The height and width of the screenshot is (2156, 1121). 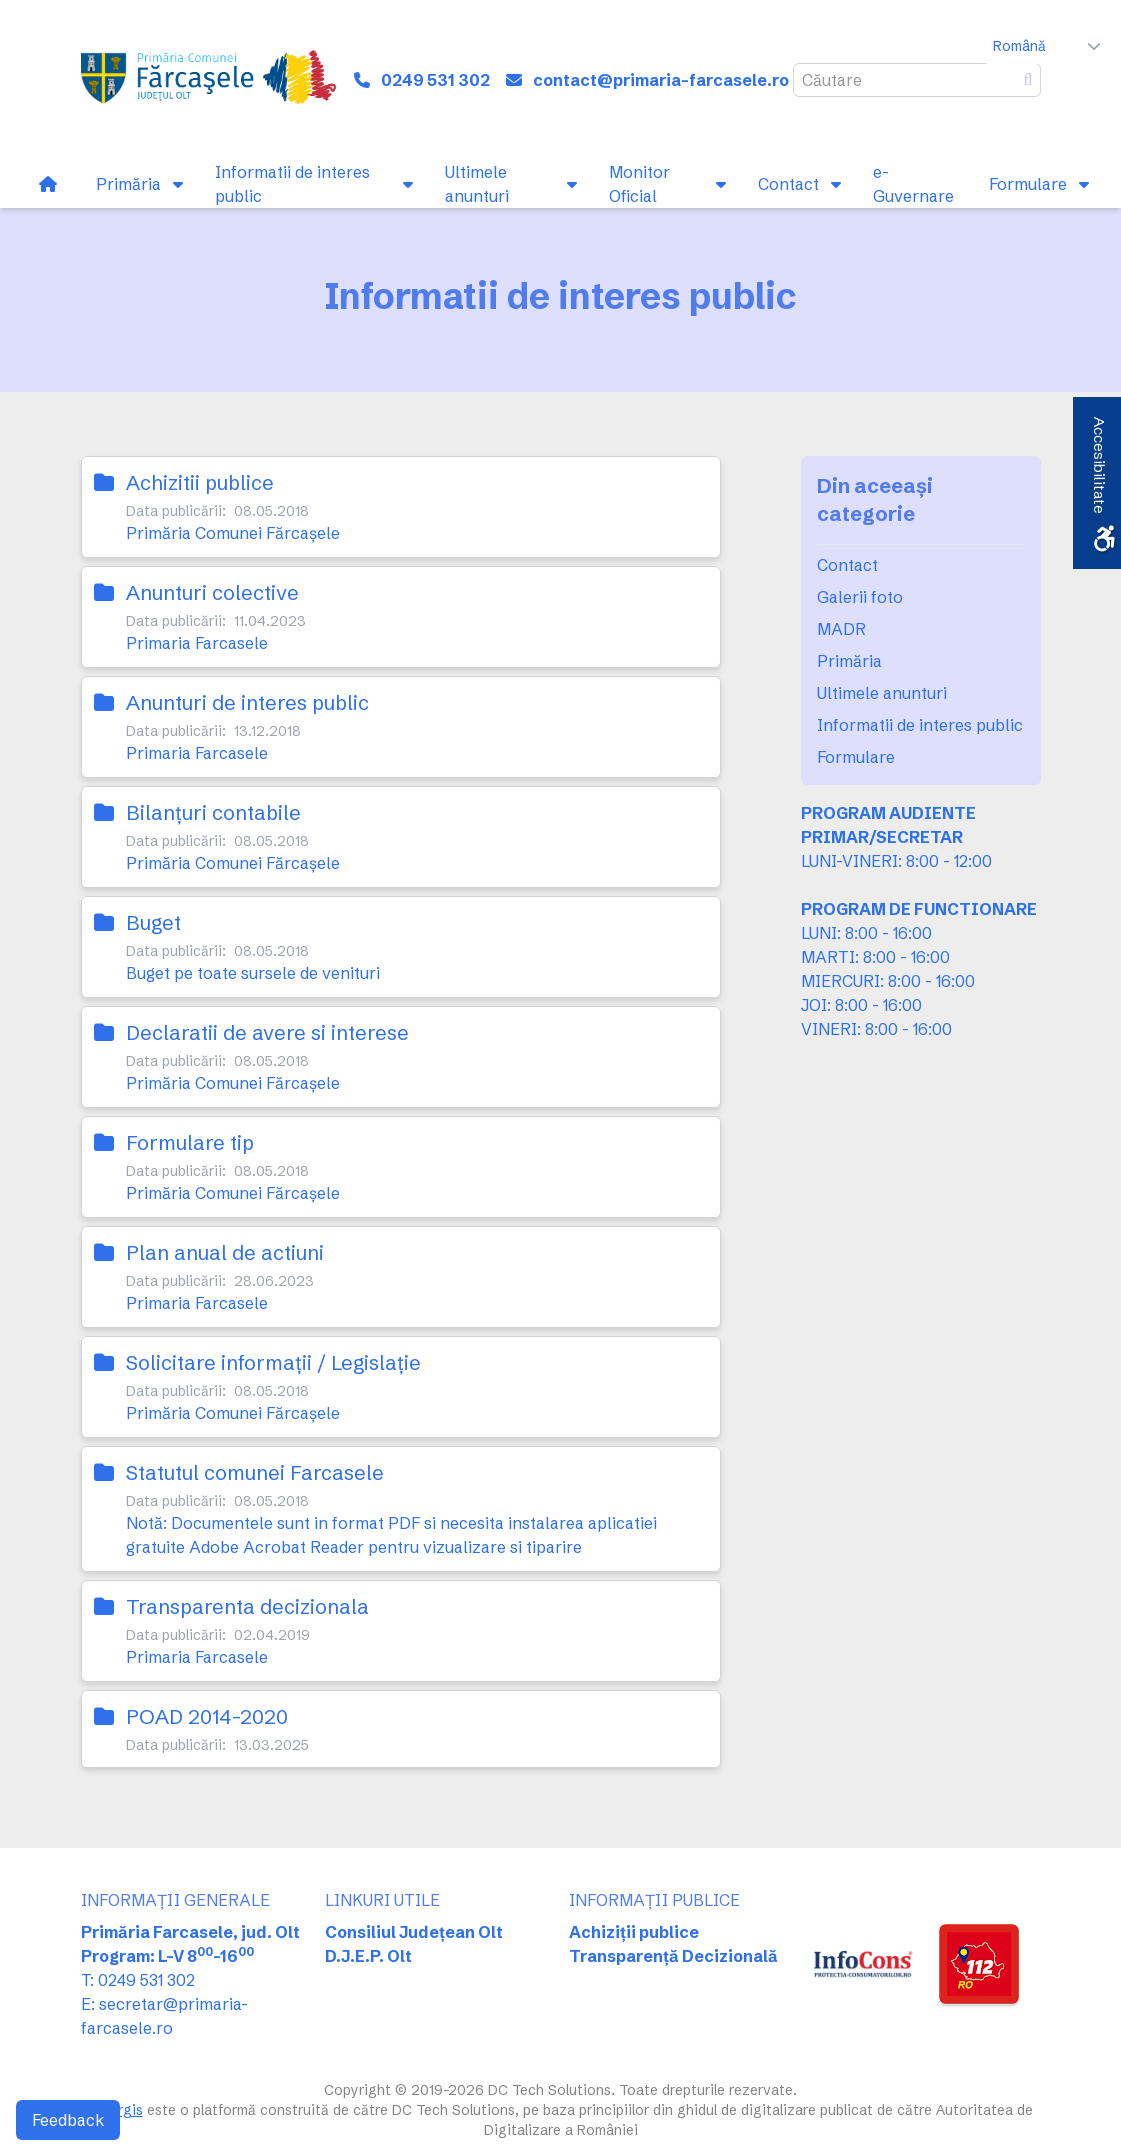 What do you see at coordinates (247, 702) in the screenshot?
I see `Anunturi de interes public [link]` at bounding box center [247, 702].